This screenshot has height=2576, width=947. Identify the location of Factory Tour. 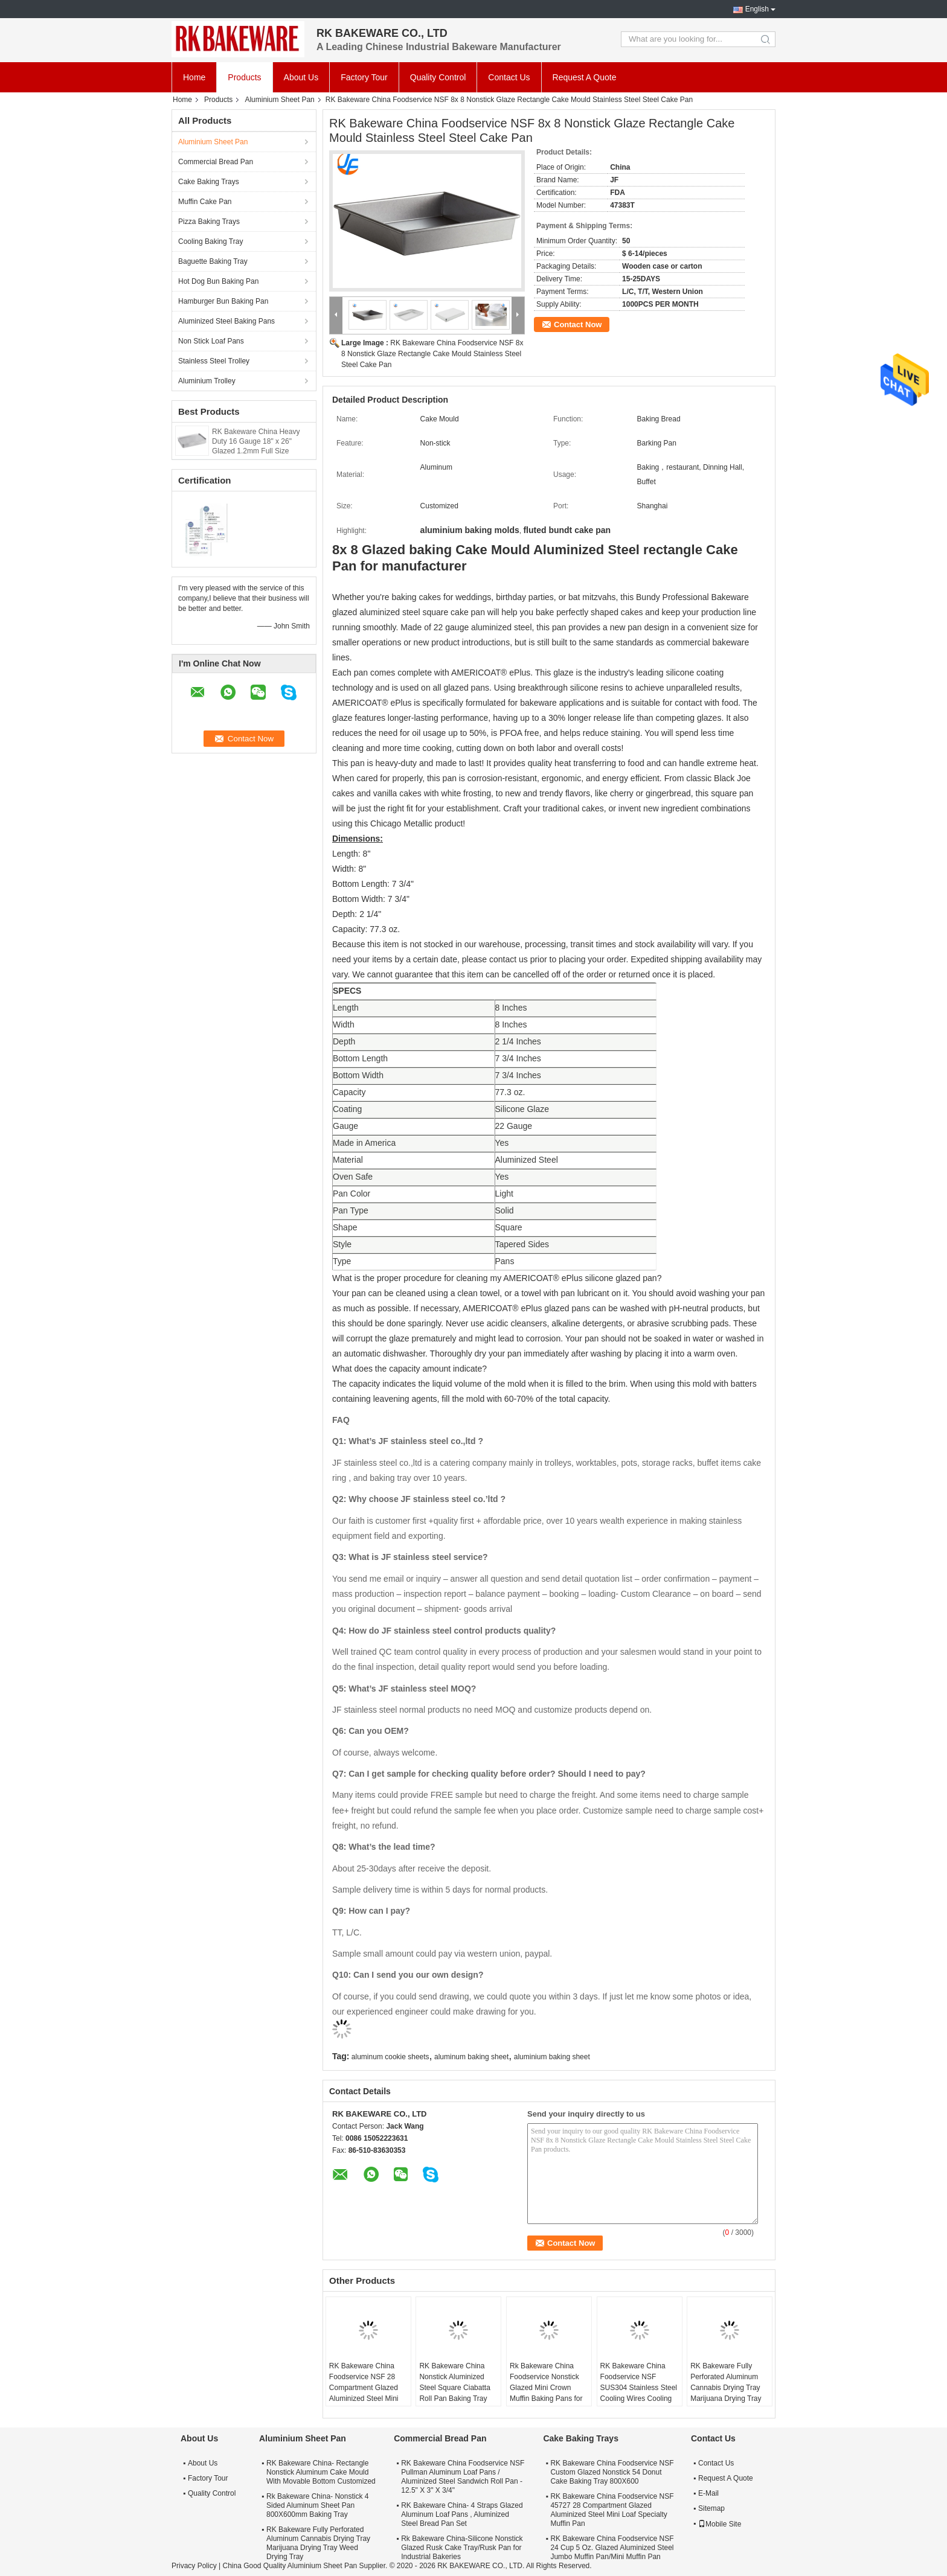
(364, 77).